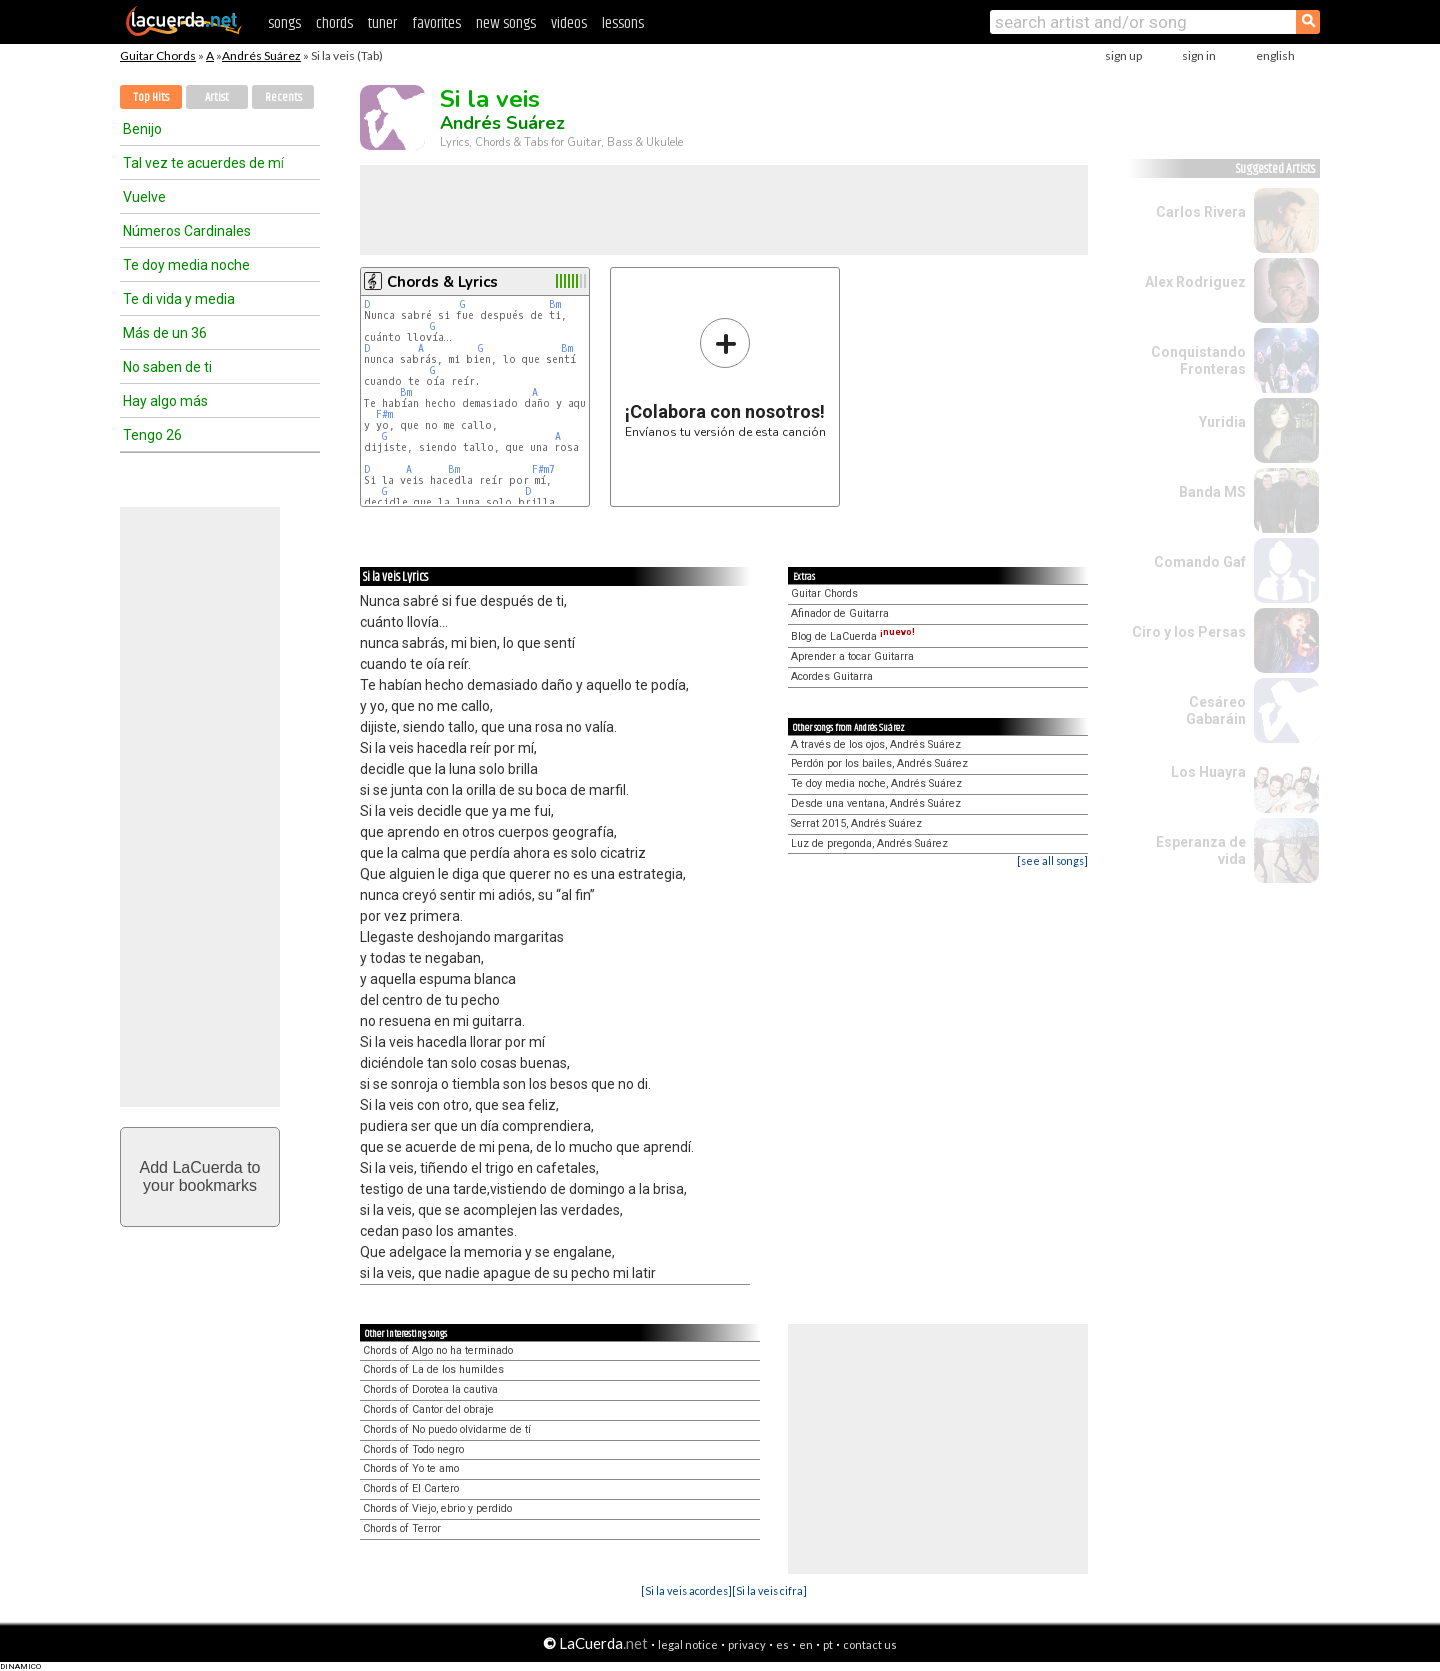  Describe the element at coordinates (436, 23) in the screenshot. I see `favorites` at that location.